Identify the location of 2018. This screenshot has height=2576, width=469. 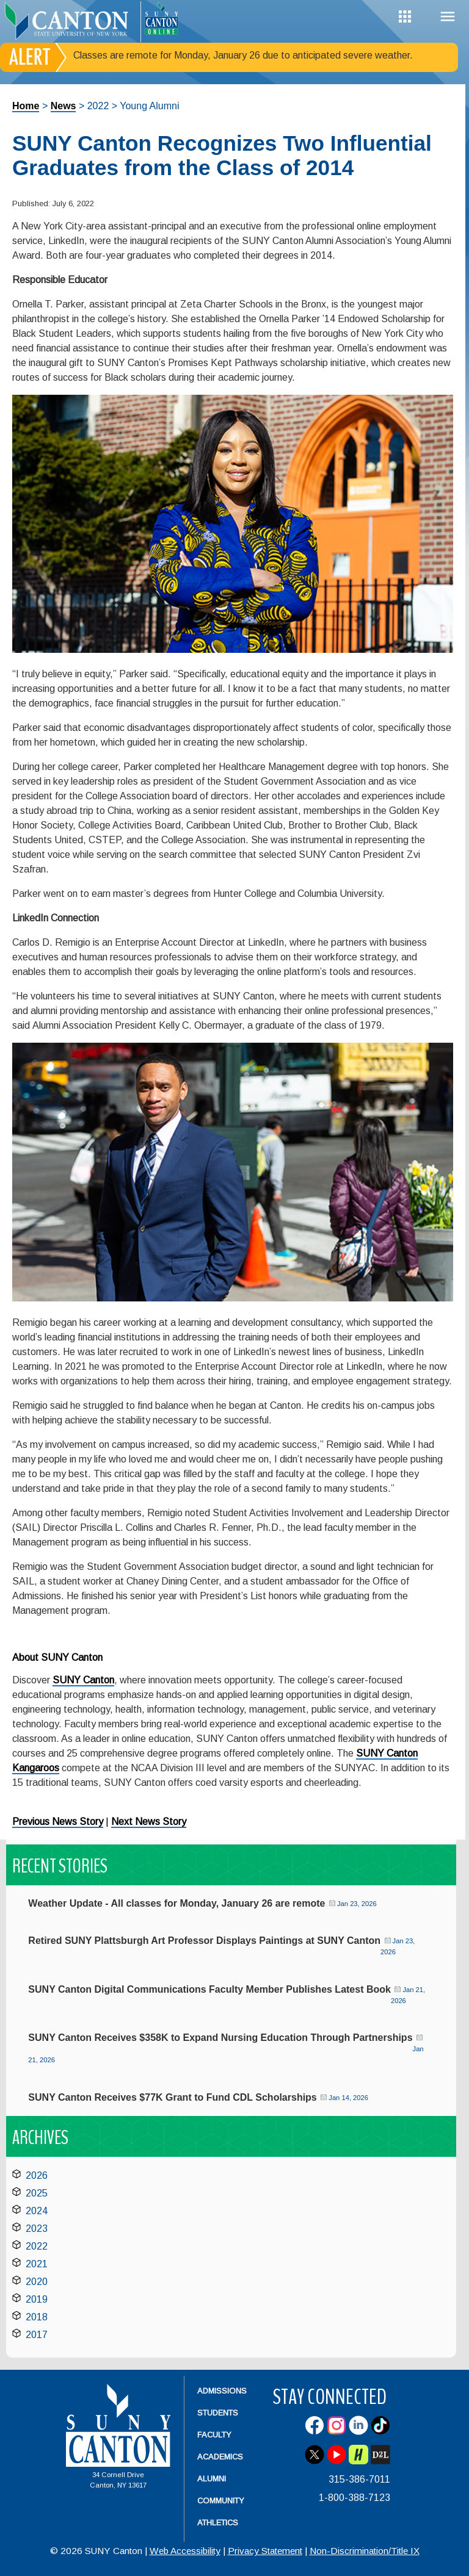
(37, 2317).